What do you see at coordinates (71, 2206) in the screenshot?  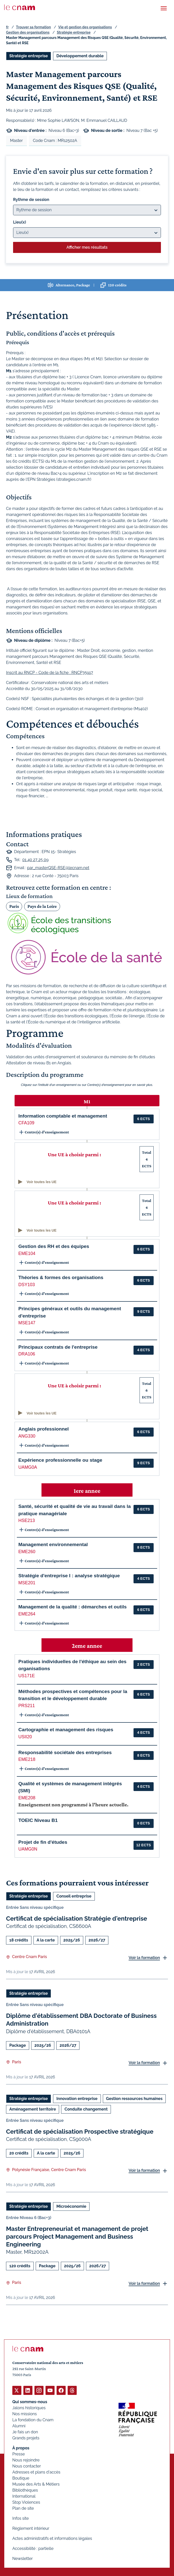 I see `Microéconomie [Ouvrir les filtres et filtrer par Microéconomie]` at bounding box center [71, 2206].